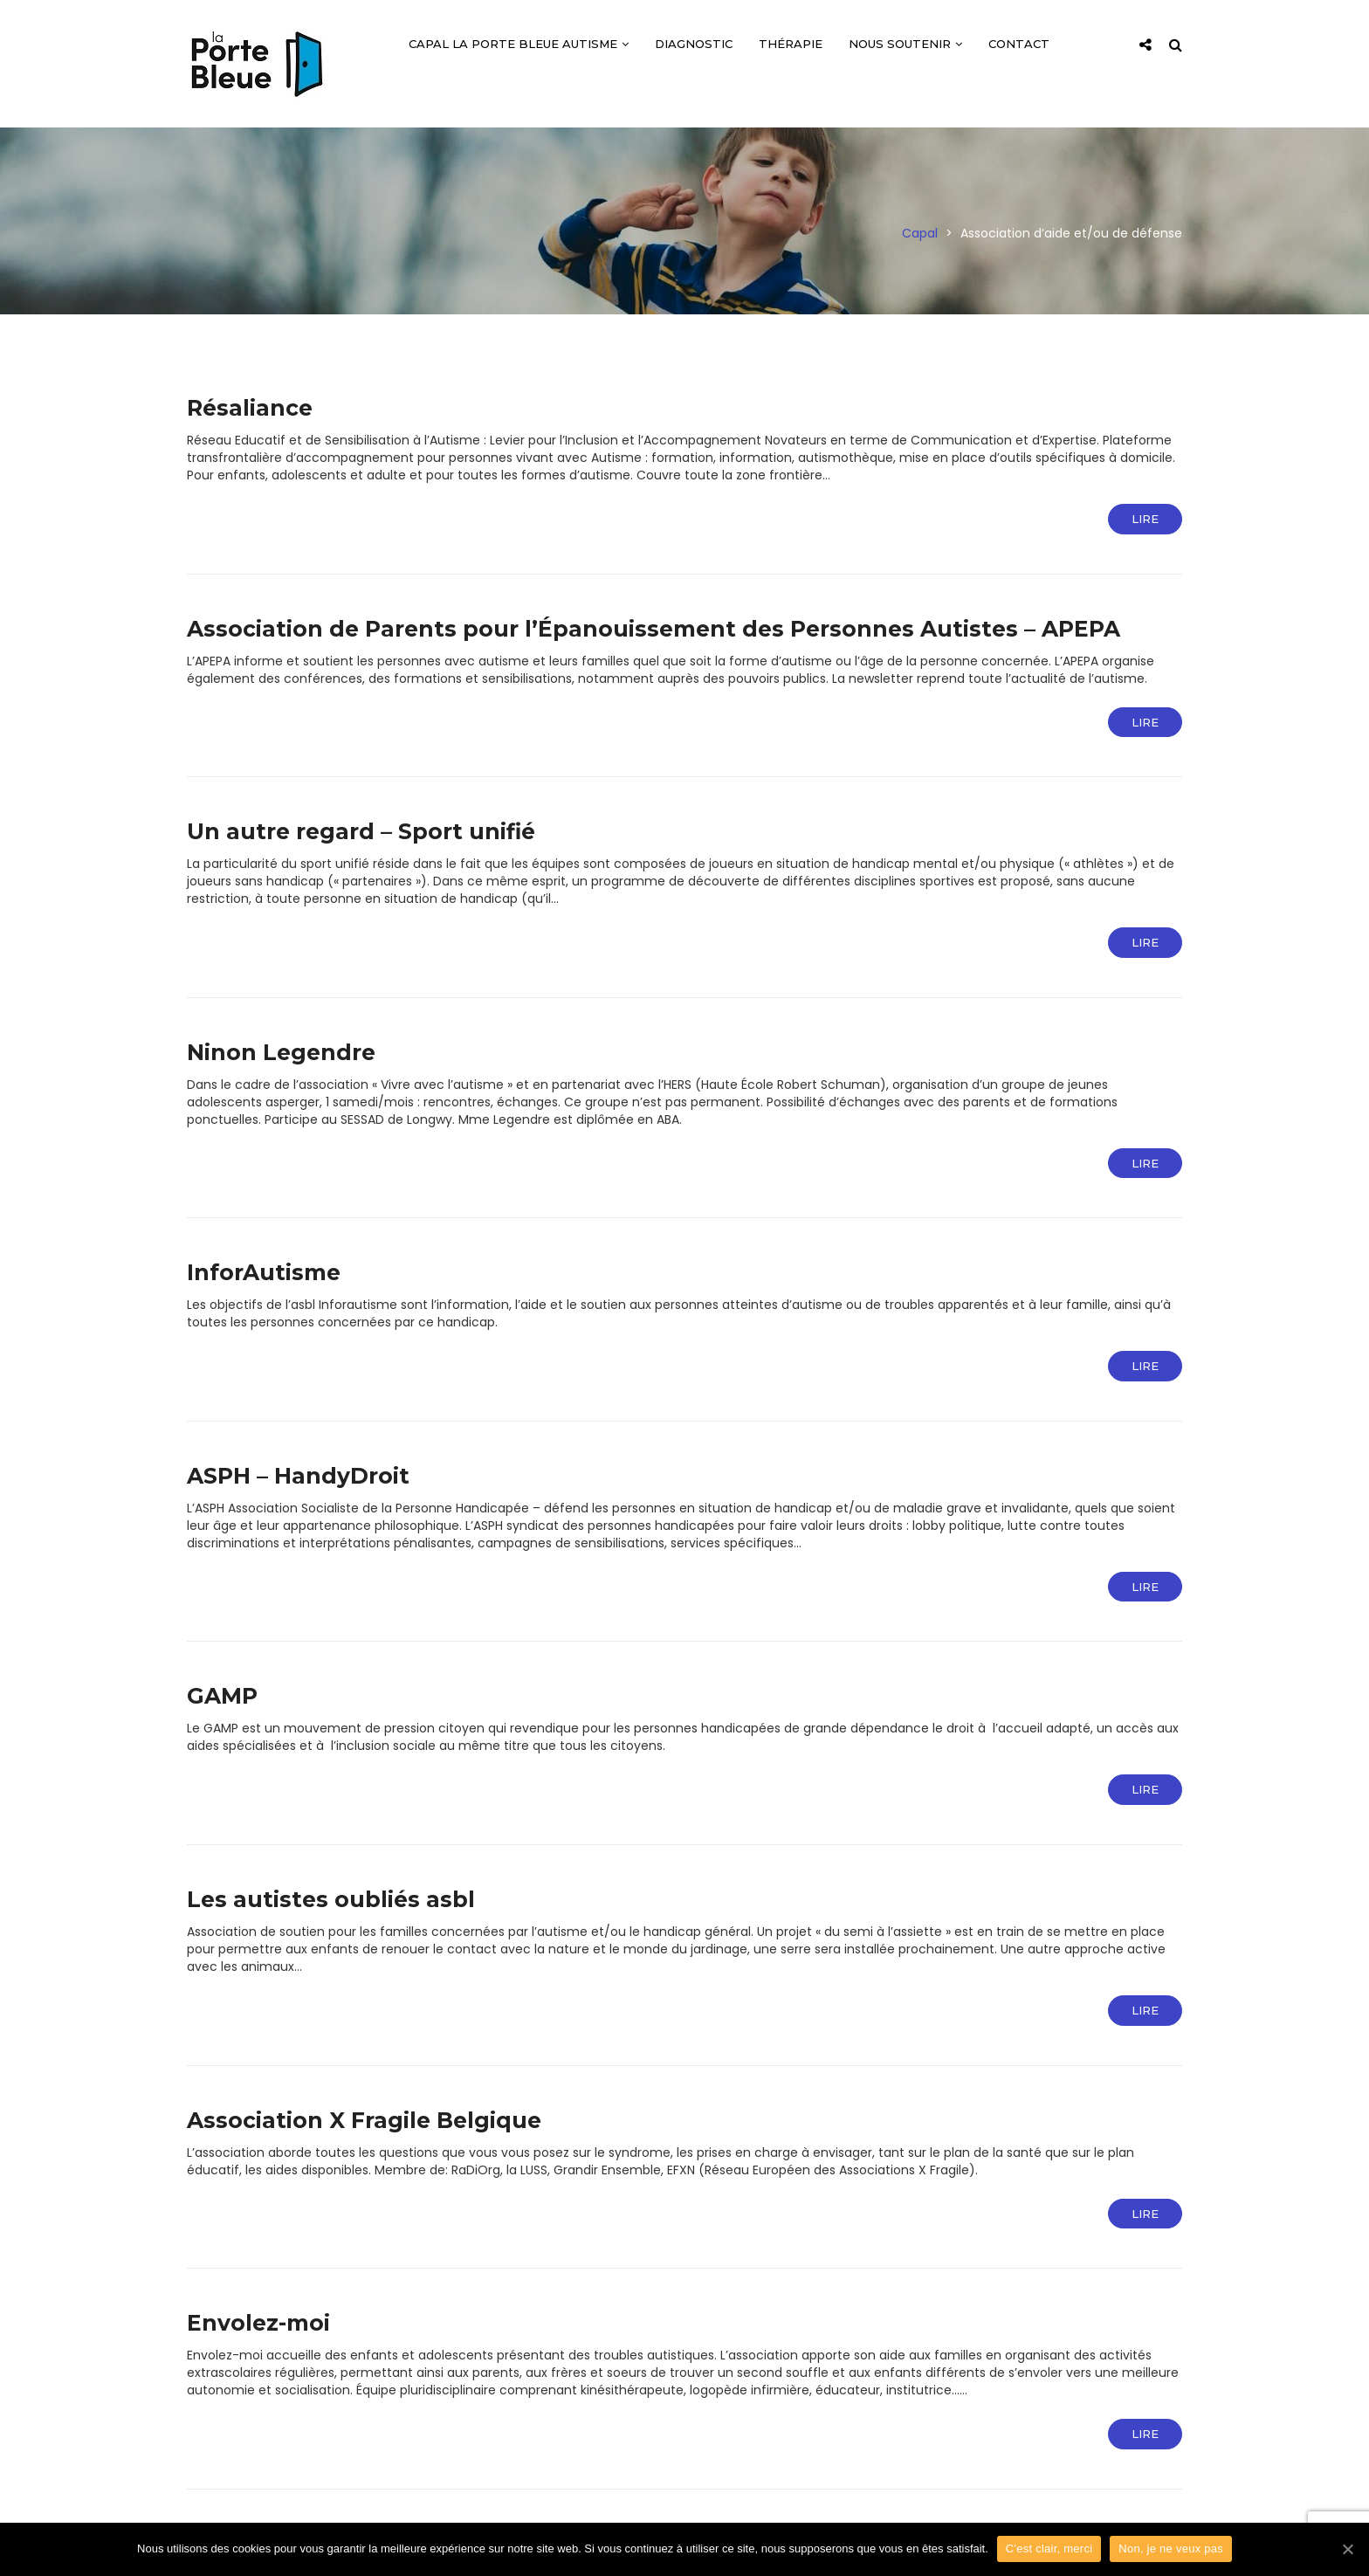 This screenshot has height=2576, width=1369. Describe the element at coordinates (258, 2323) in the screenshot. I see `Envolez-moi` at that location.